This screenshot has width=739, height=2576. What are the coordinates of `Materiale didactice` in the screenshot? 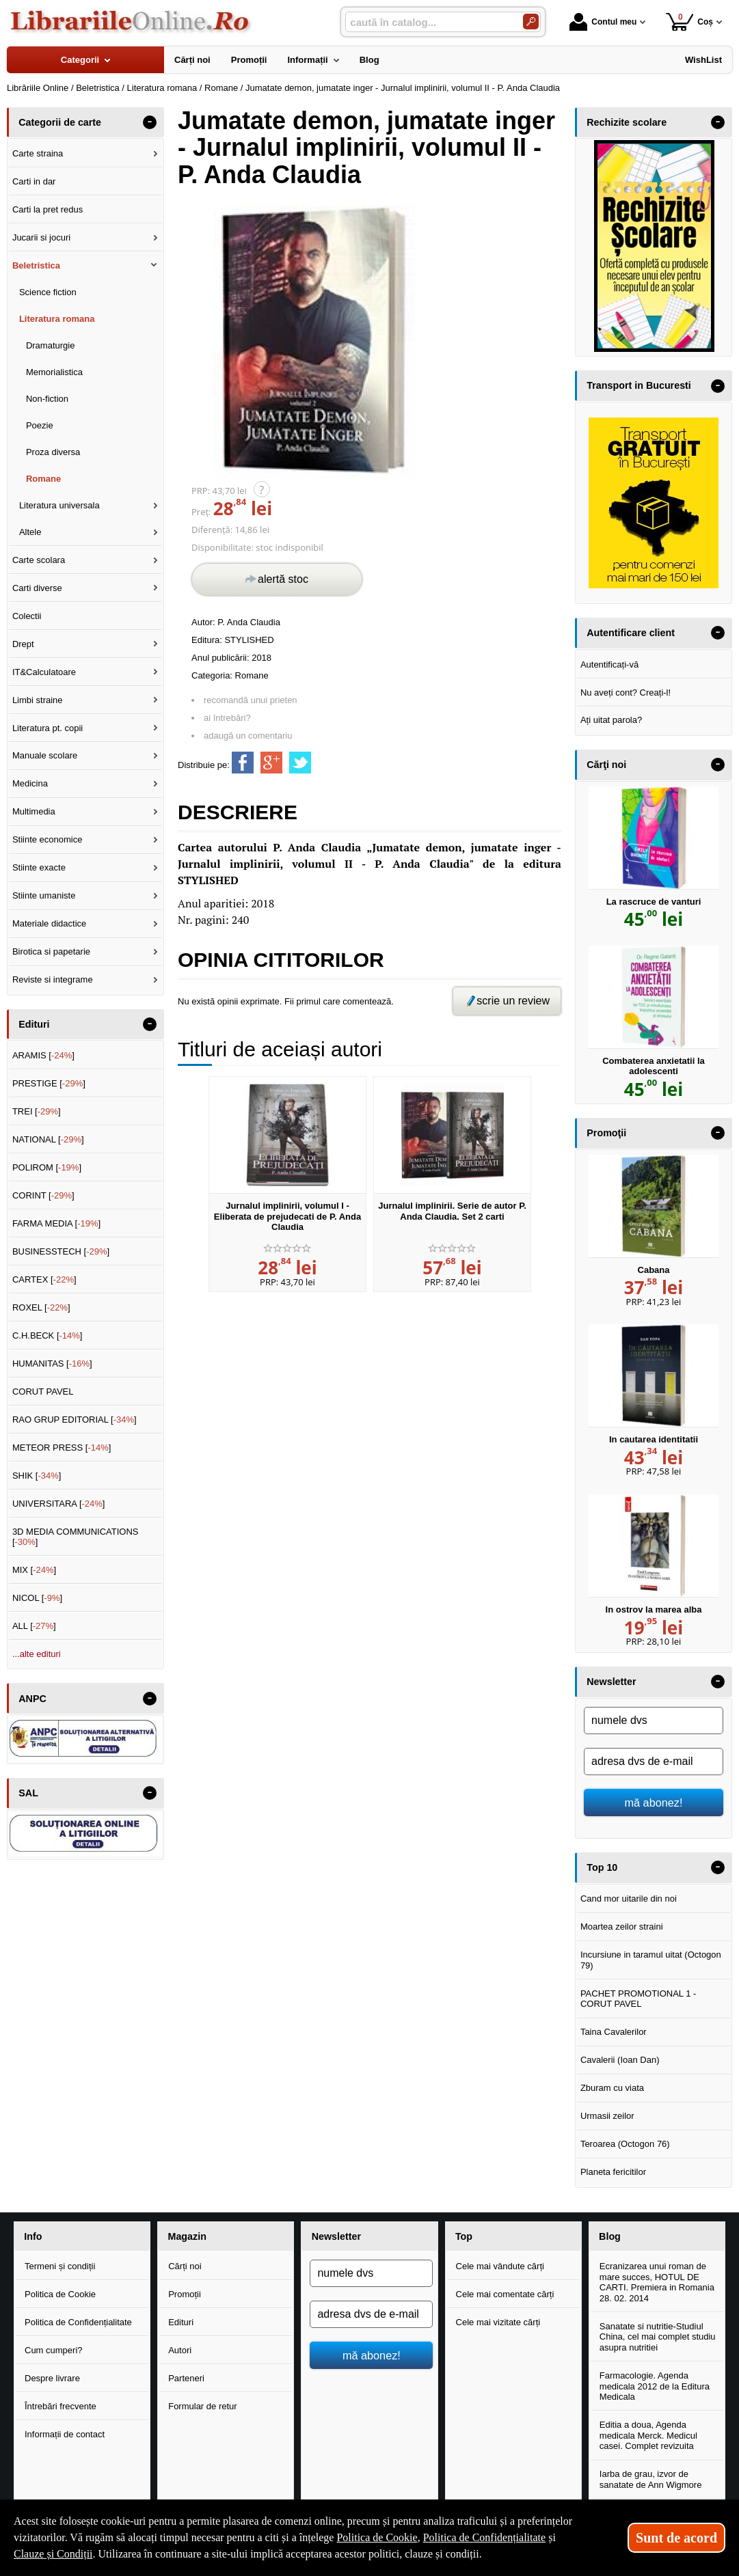 It's located at (49, 923).